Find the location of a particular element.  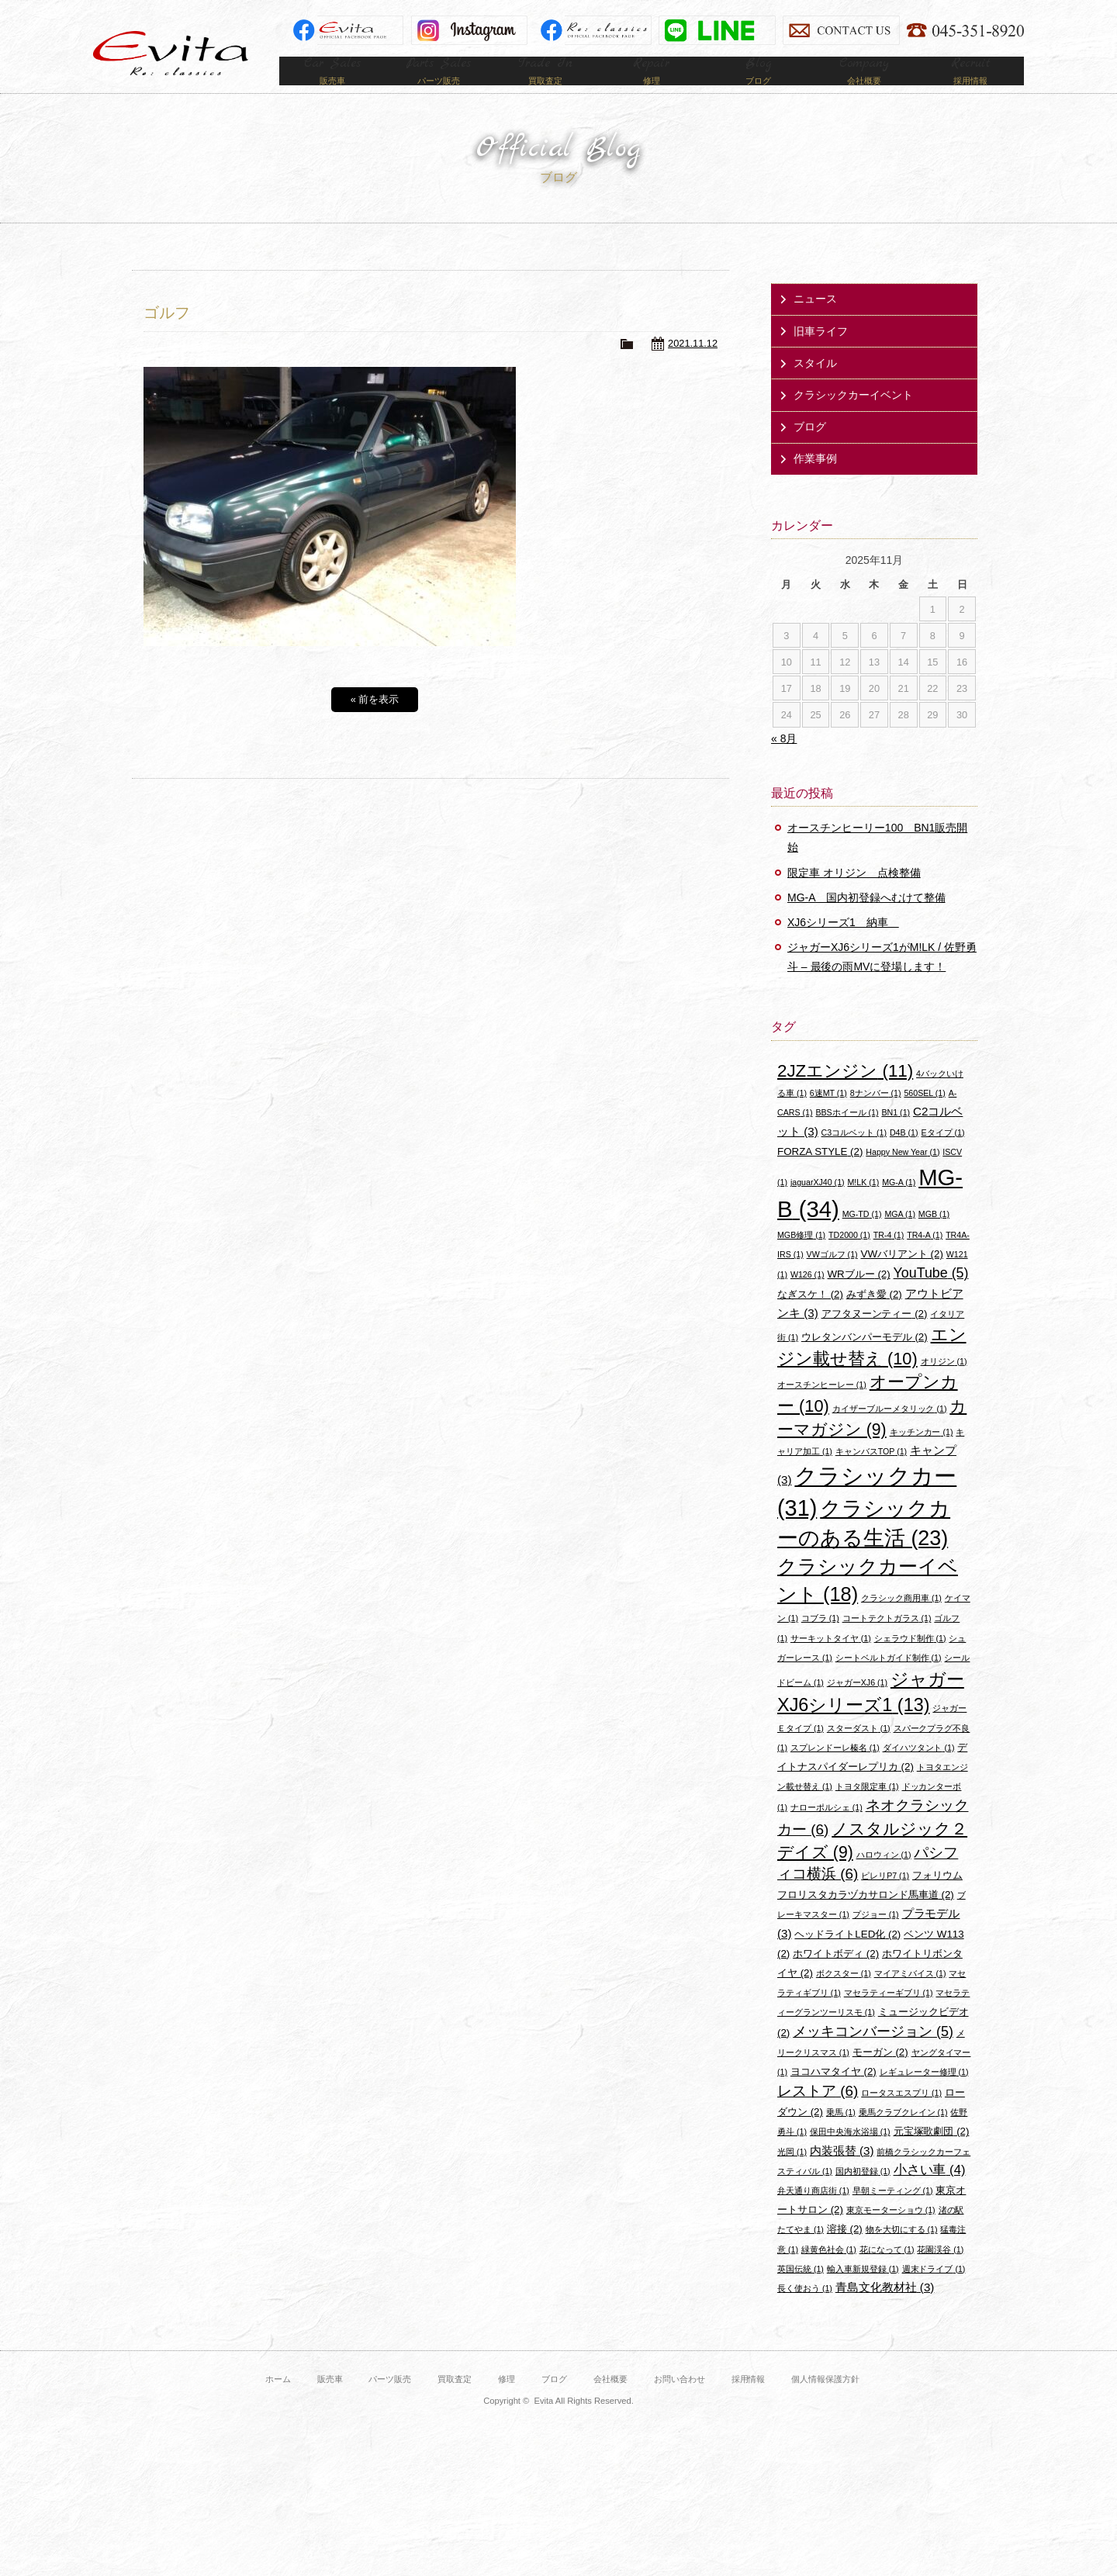

元宝塚歌劇団 [元宝塚歌劇団 (2個の項目)] is located at coordinates (932, 2154).